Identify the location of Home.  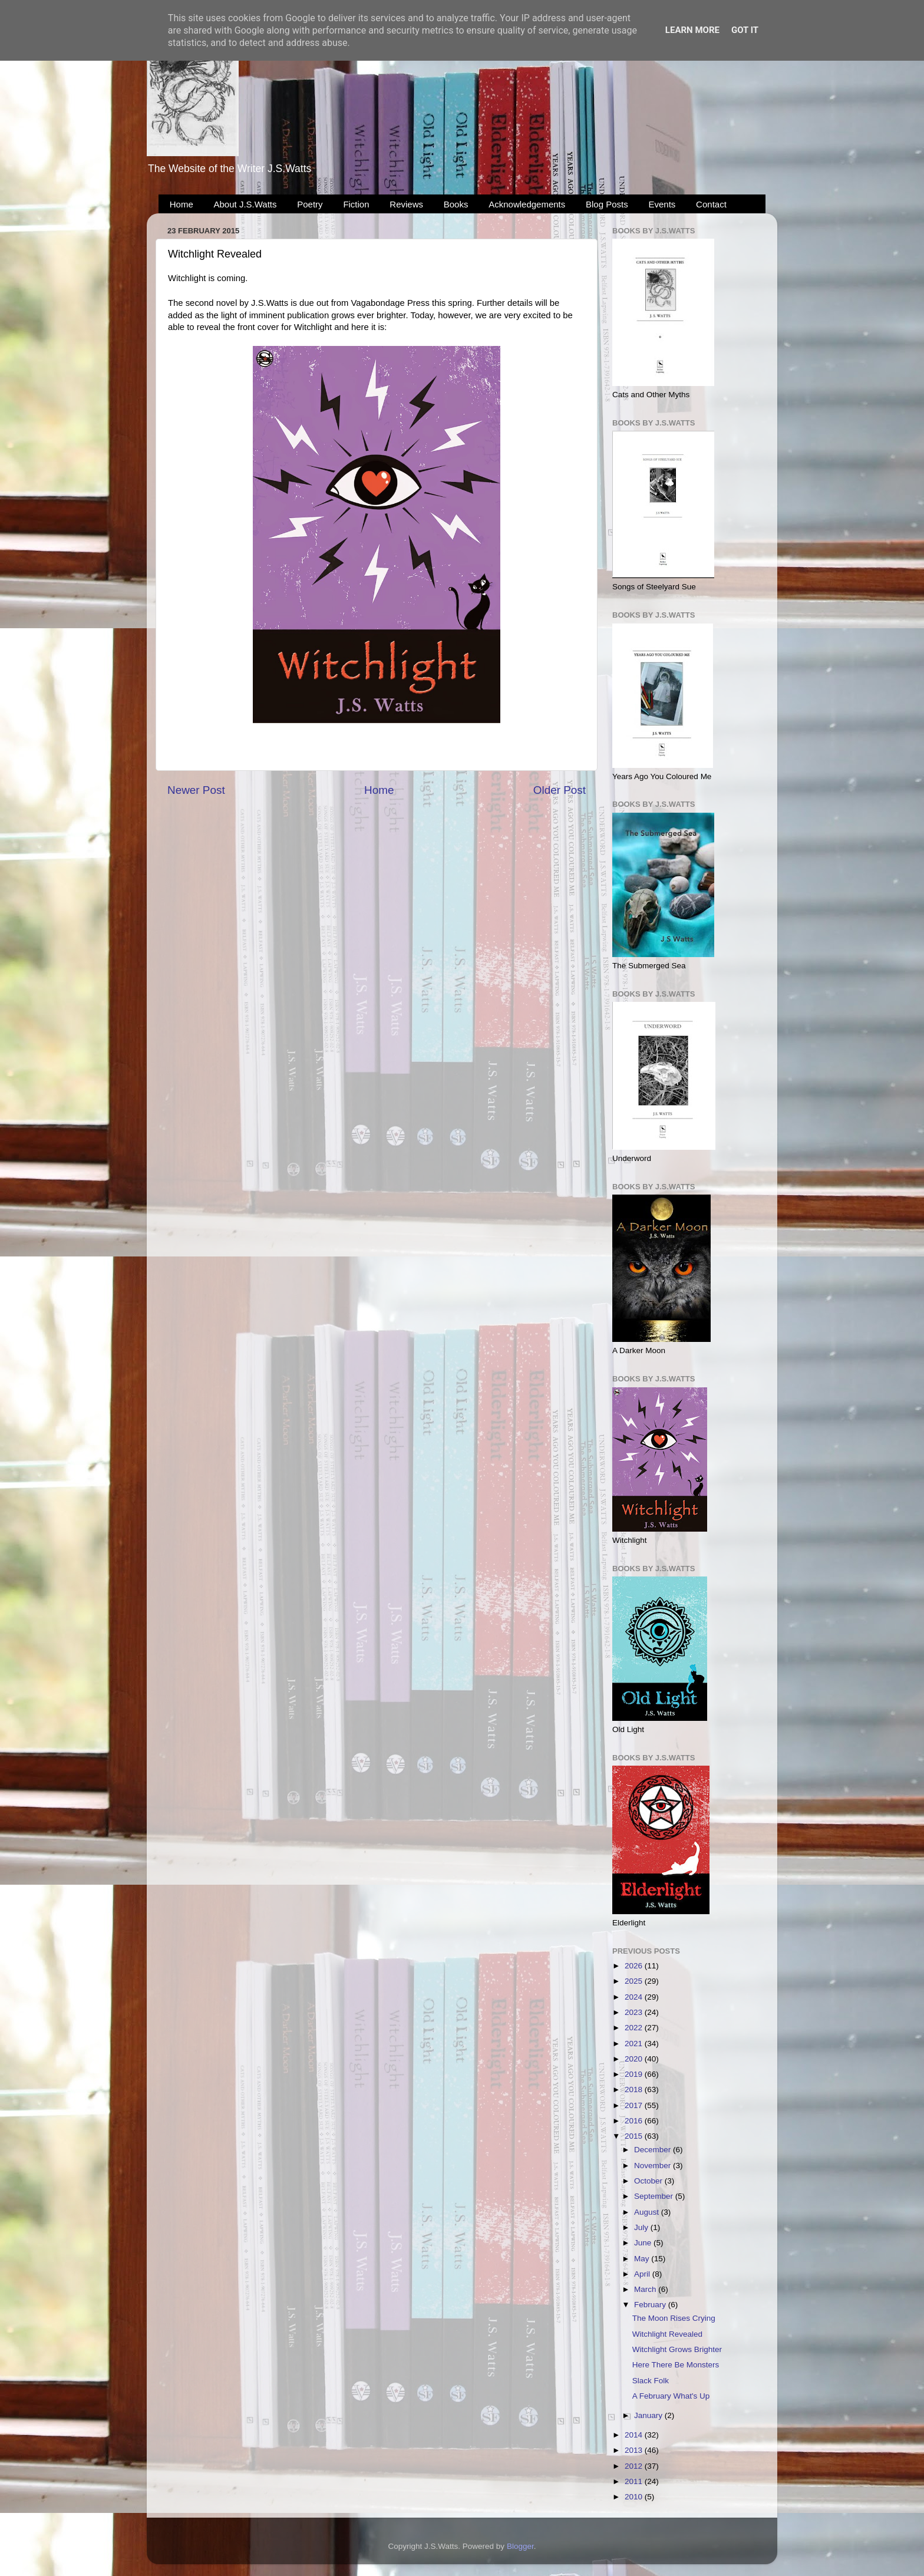
(181, 204).